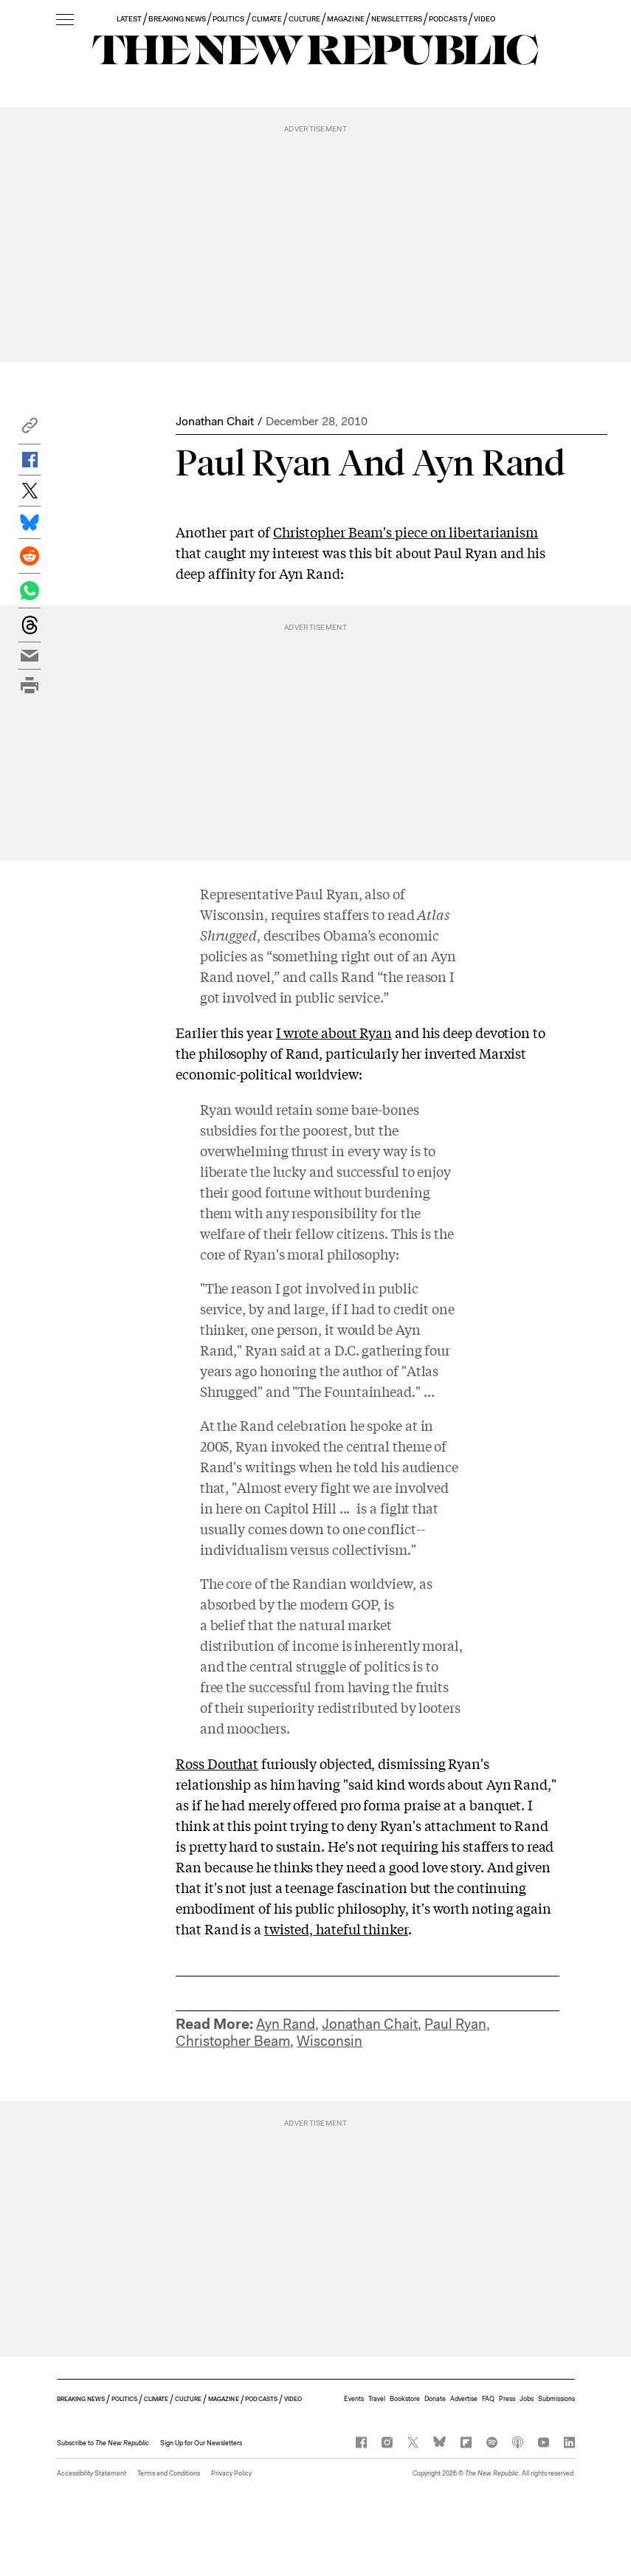  I want to click on Ayn Rand, so click(285, 2024).